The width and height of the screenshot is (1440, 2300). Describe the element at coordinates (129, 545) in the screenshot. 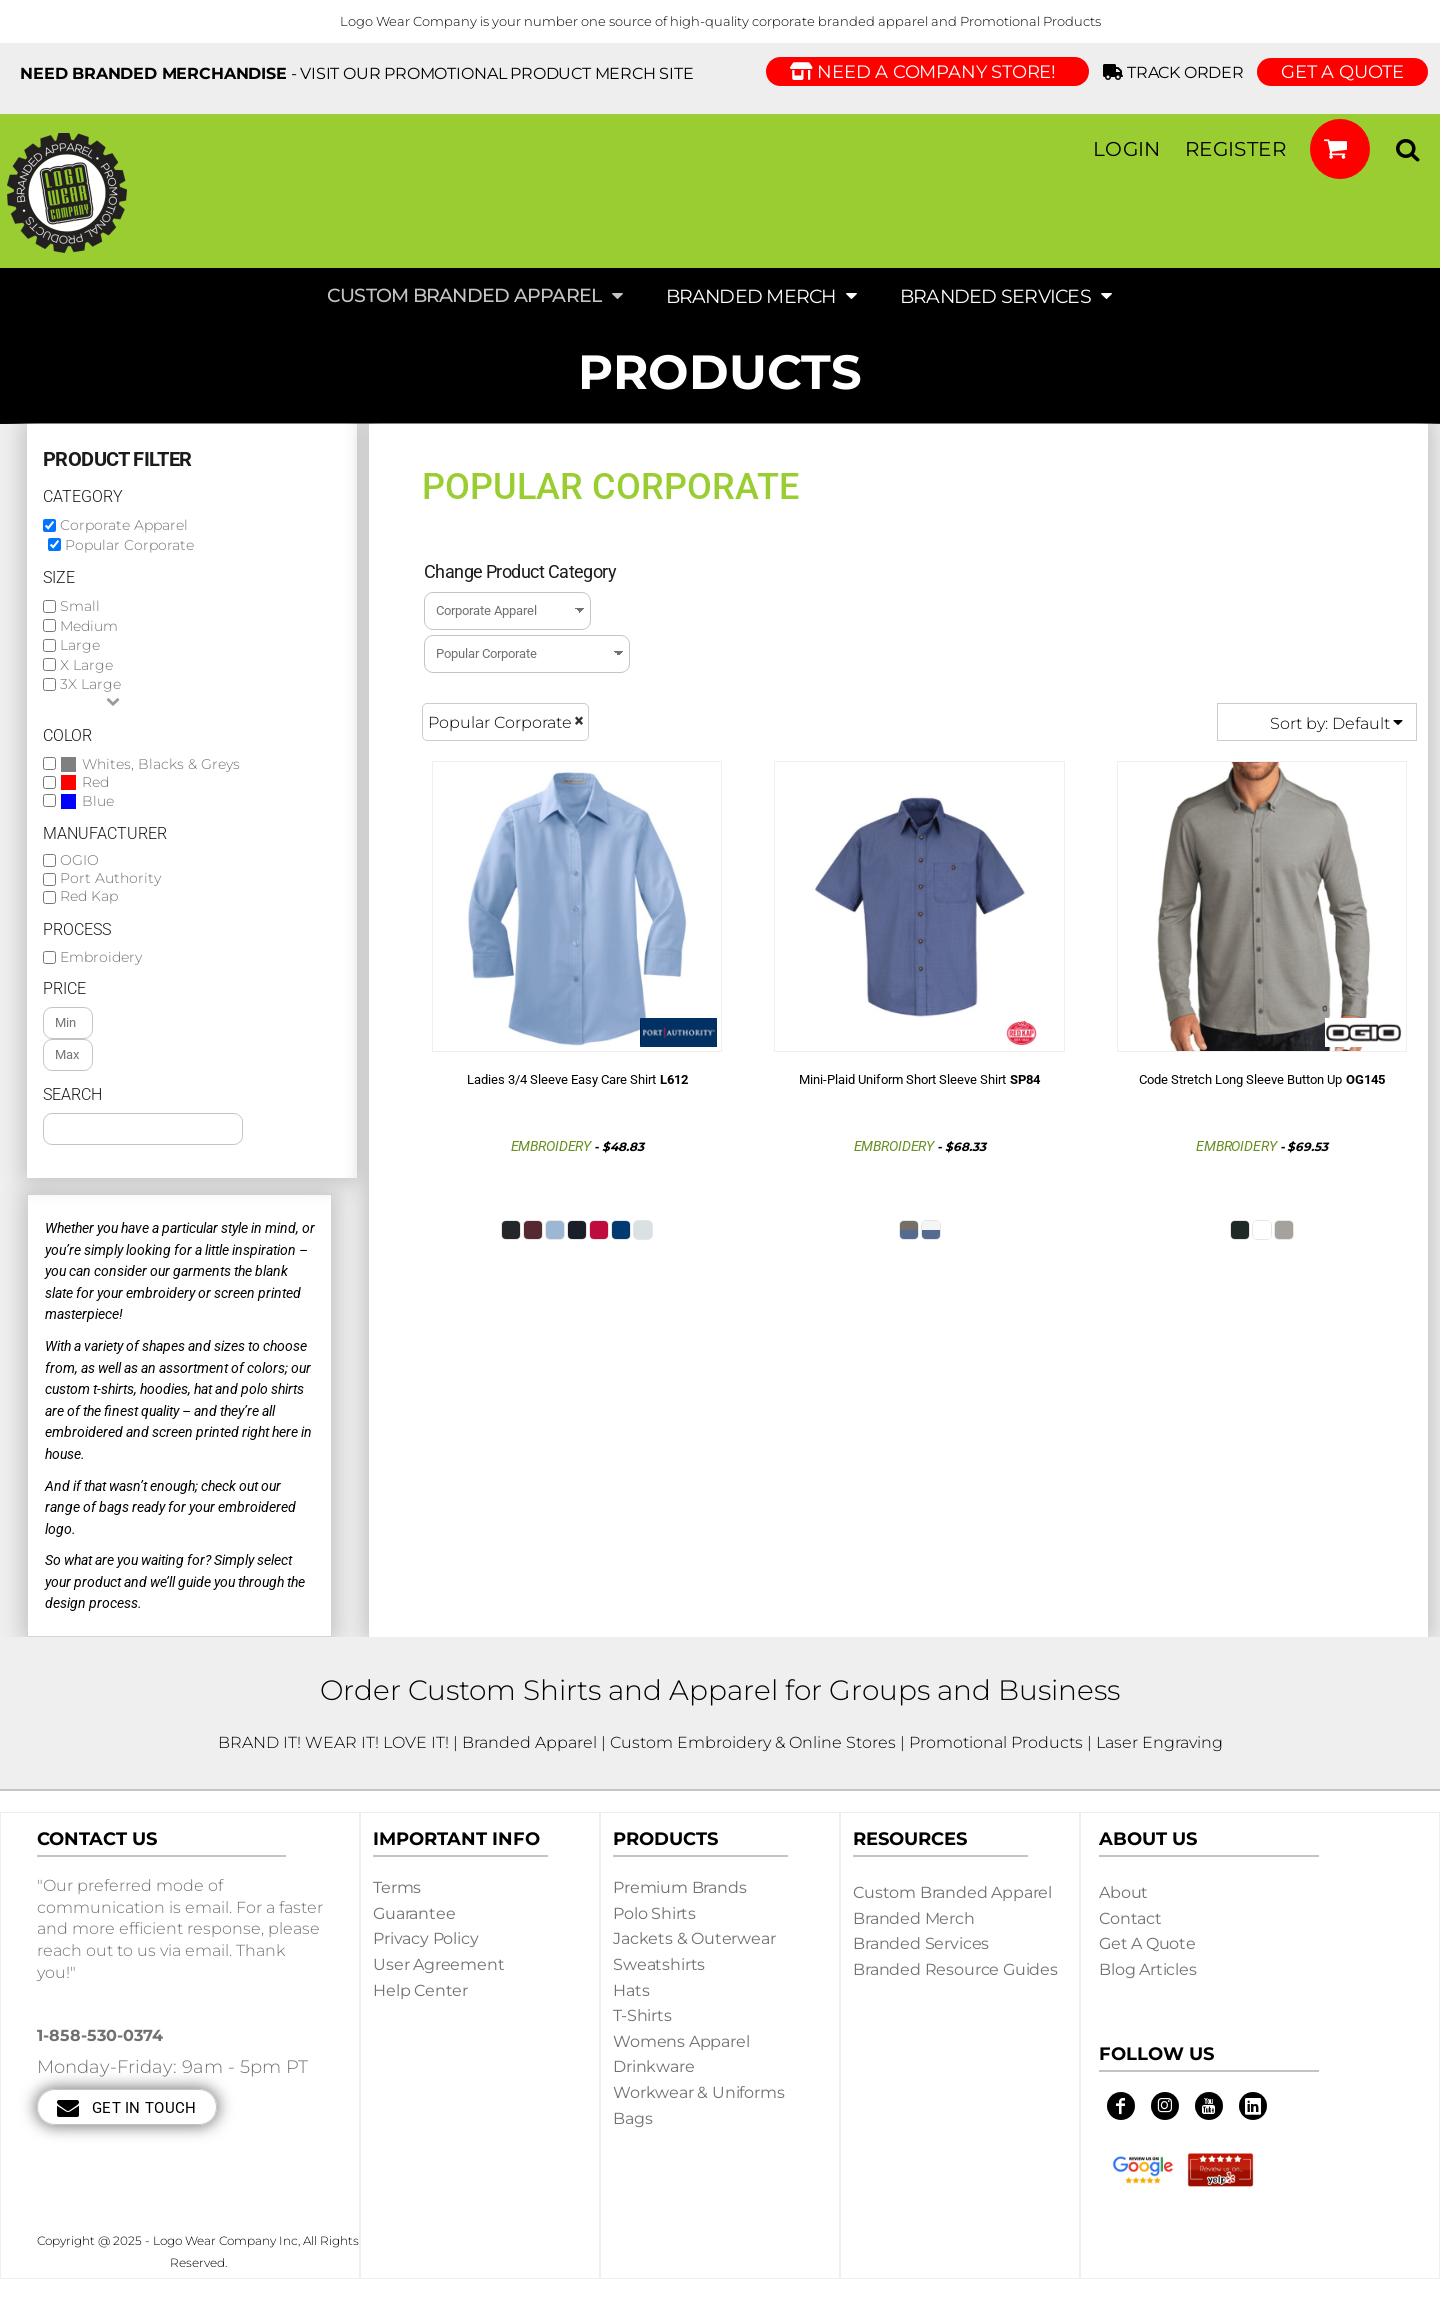

I see `Popular Corporate` at that location.